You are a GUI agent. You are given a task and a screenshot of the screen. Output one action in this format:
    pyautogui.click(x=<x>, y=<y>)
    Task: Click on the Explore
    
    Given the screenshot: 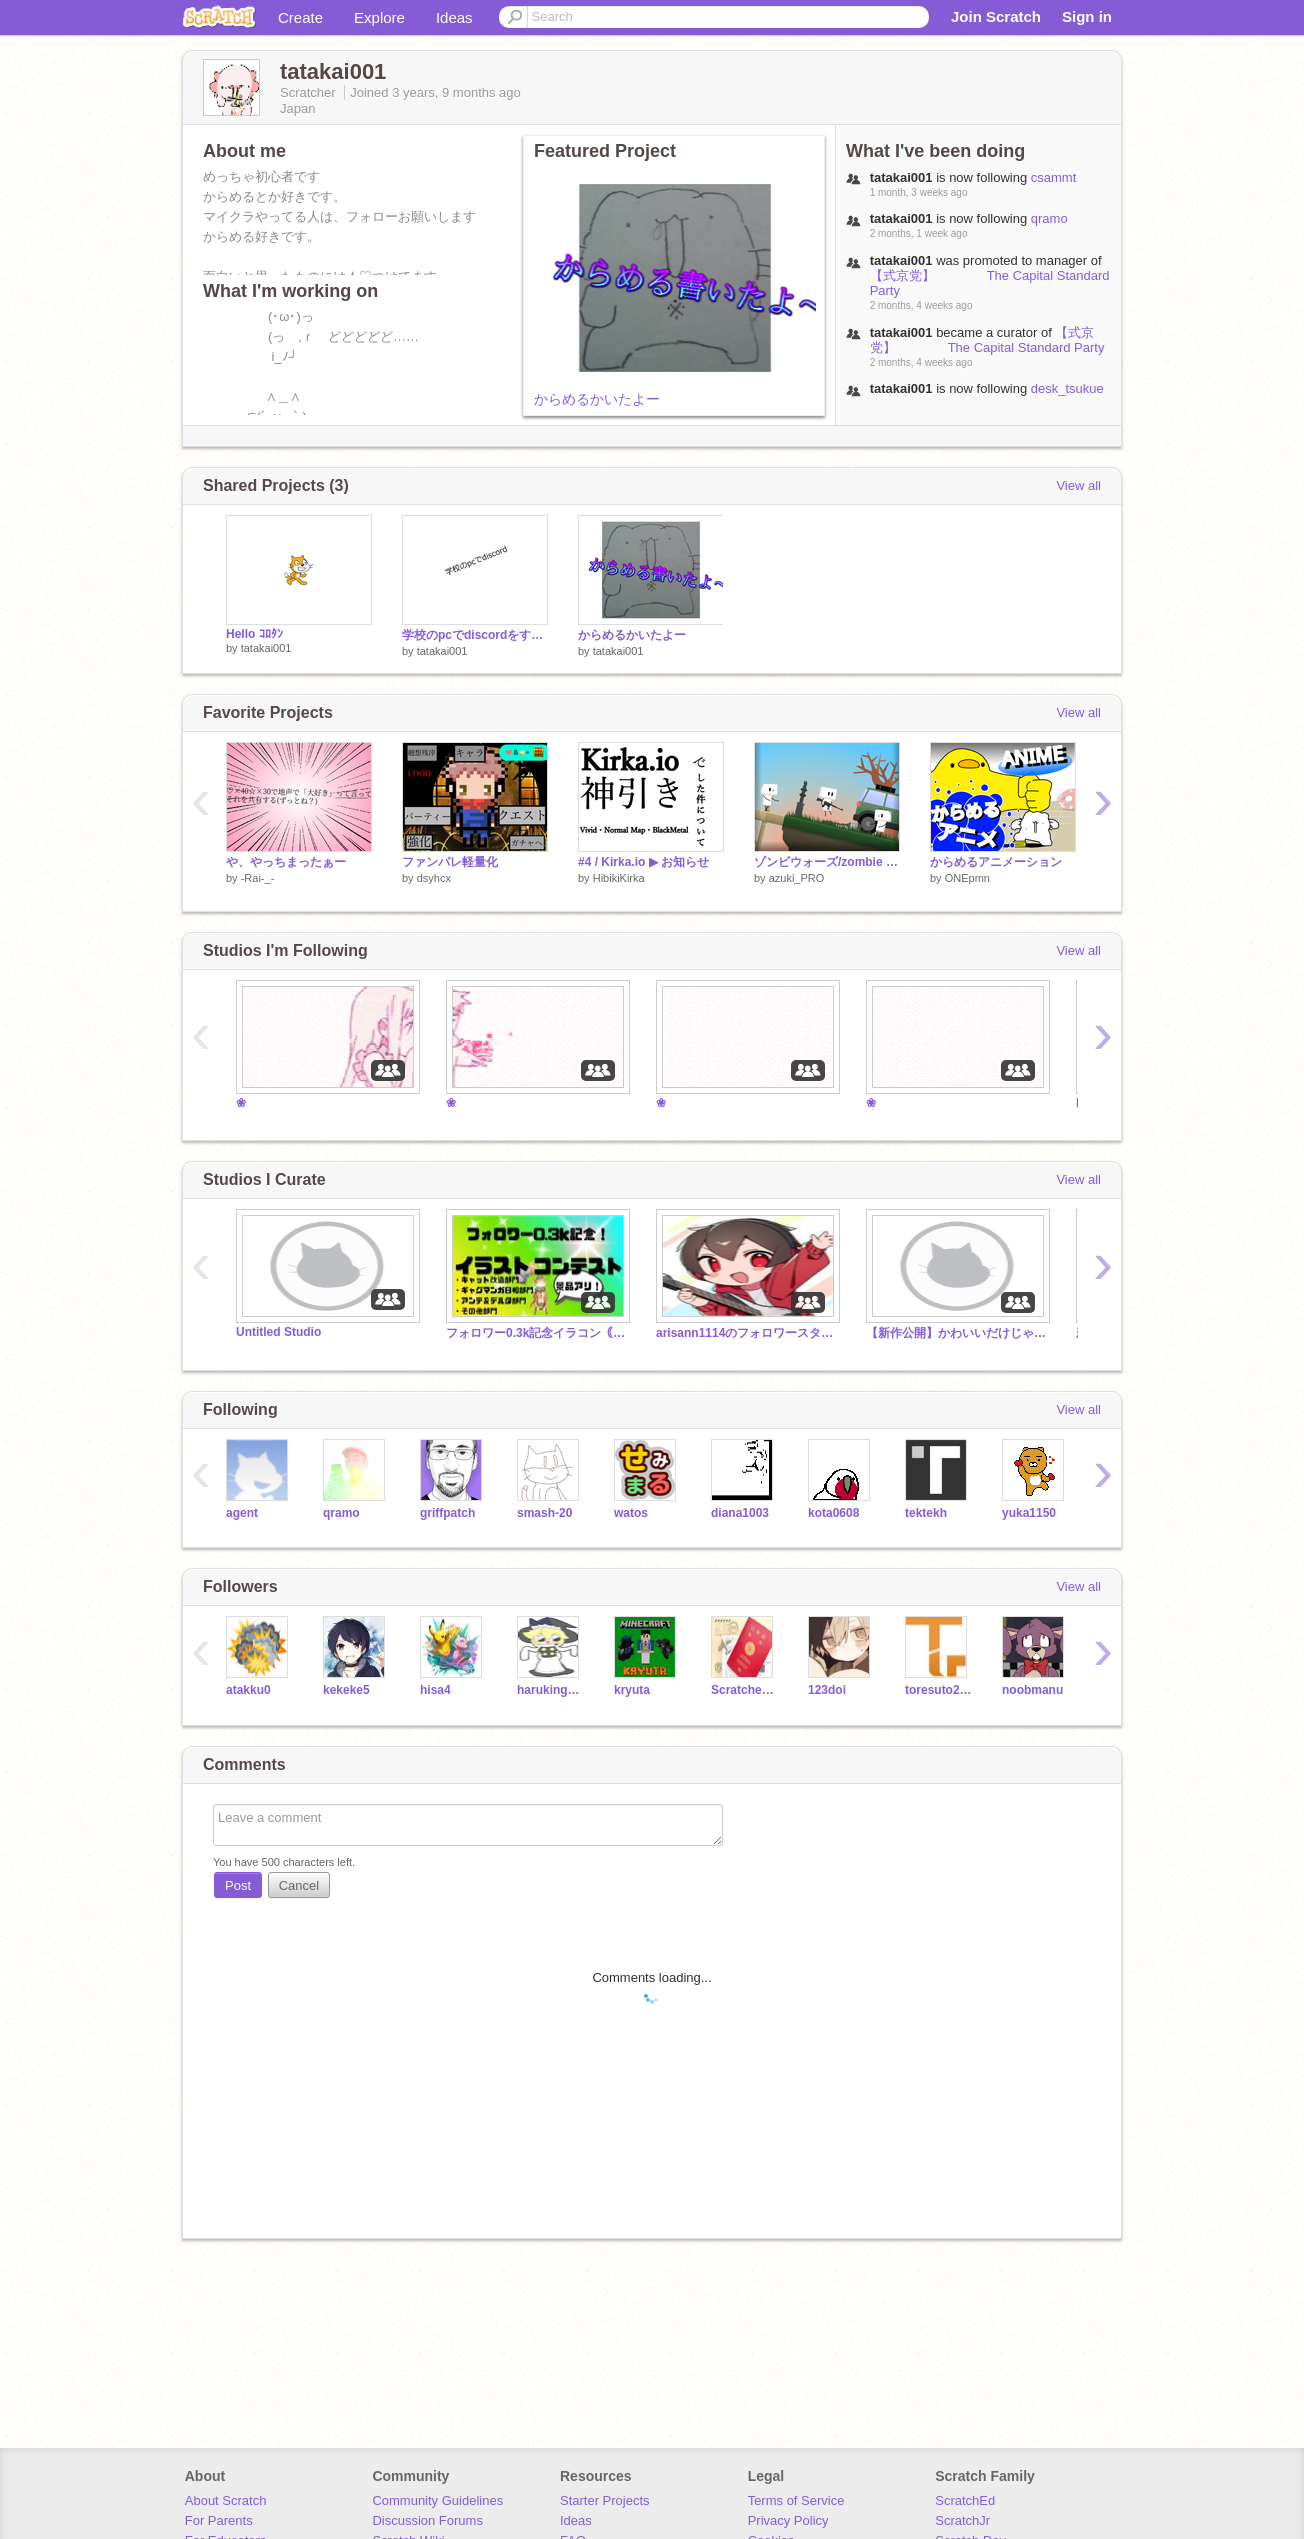 What is the action you would take?
    pyautogui.click(x=379, y=17)
    